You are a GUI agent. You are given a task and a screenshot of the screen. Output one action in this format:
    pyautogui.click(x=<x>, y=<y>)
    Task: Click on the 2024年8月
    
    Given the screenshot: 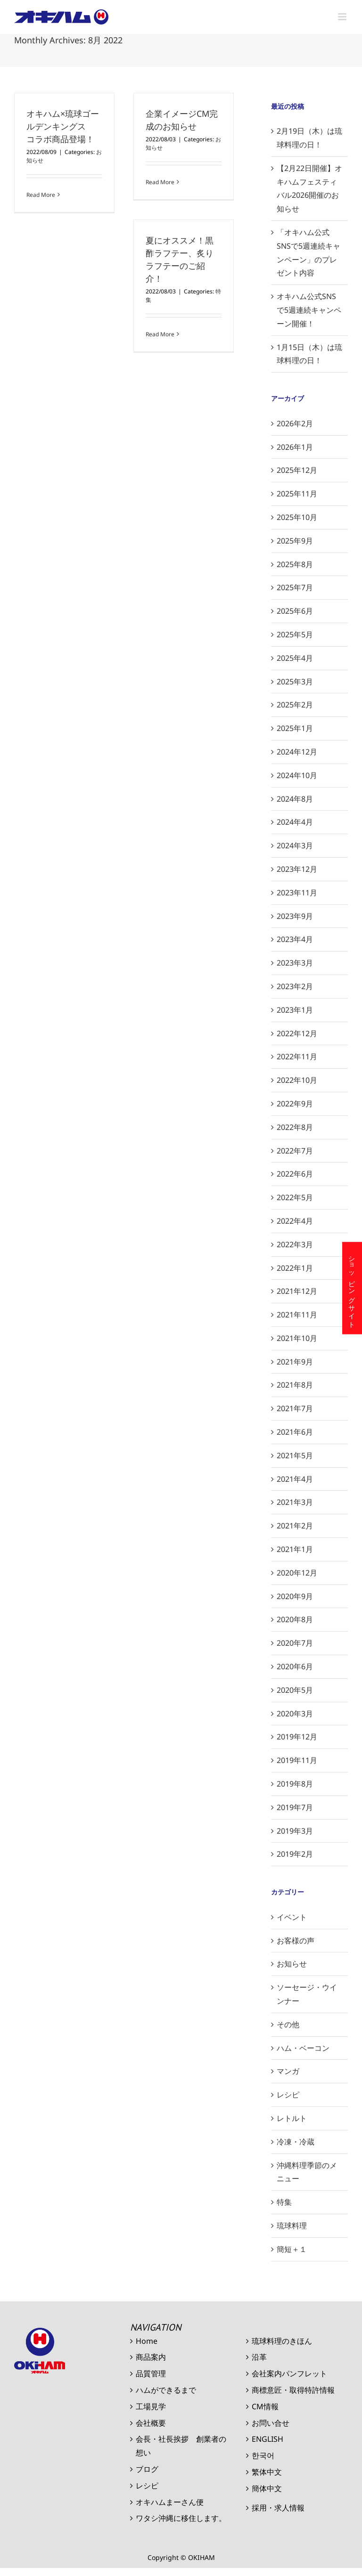 What is the action you would take?
    pyautogui.click(x=295, y=799)
    